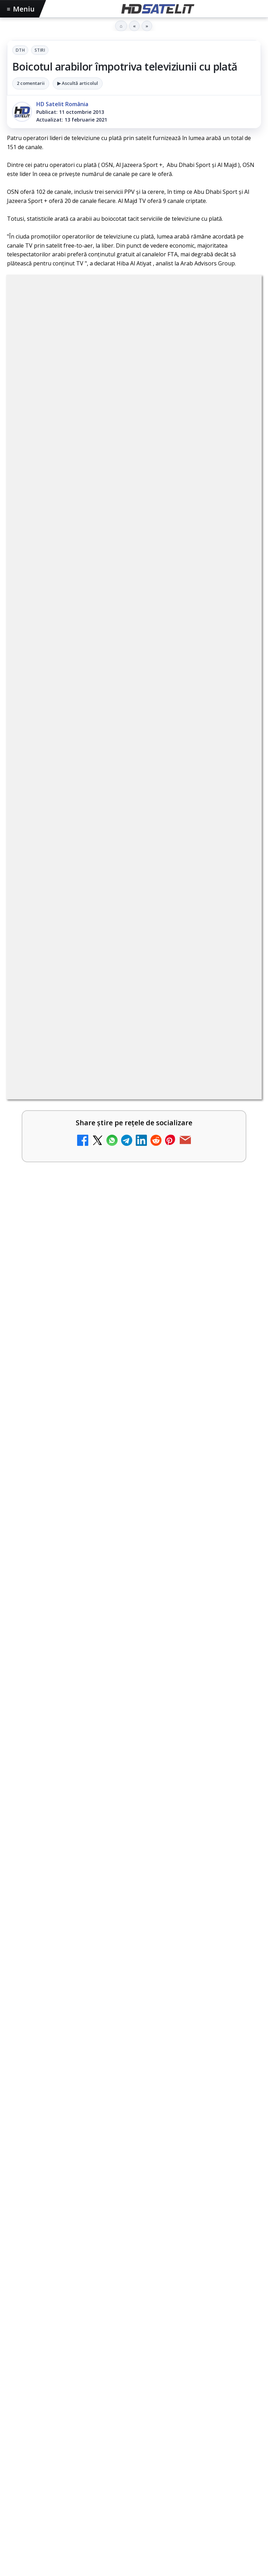  What do you see at coordinates (209, 2391) in the screenshot?
I see `iNES` at bounding box center [209, 2391].